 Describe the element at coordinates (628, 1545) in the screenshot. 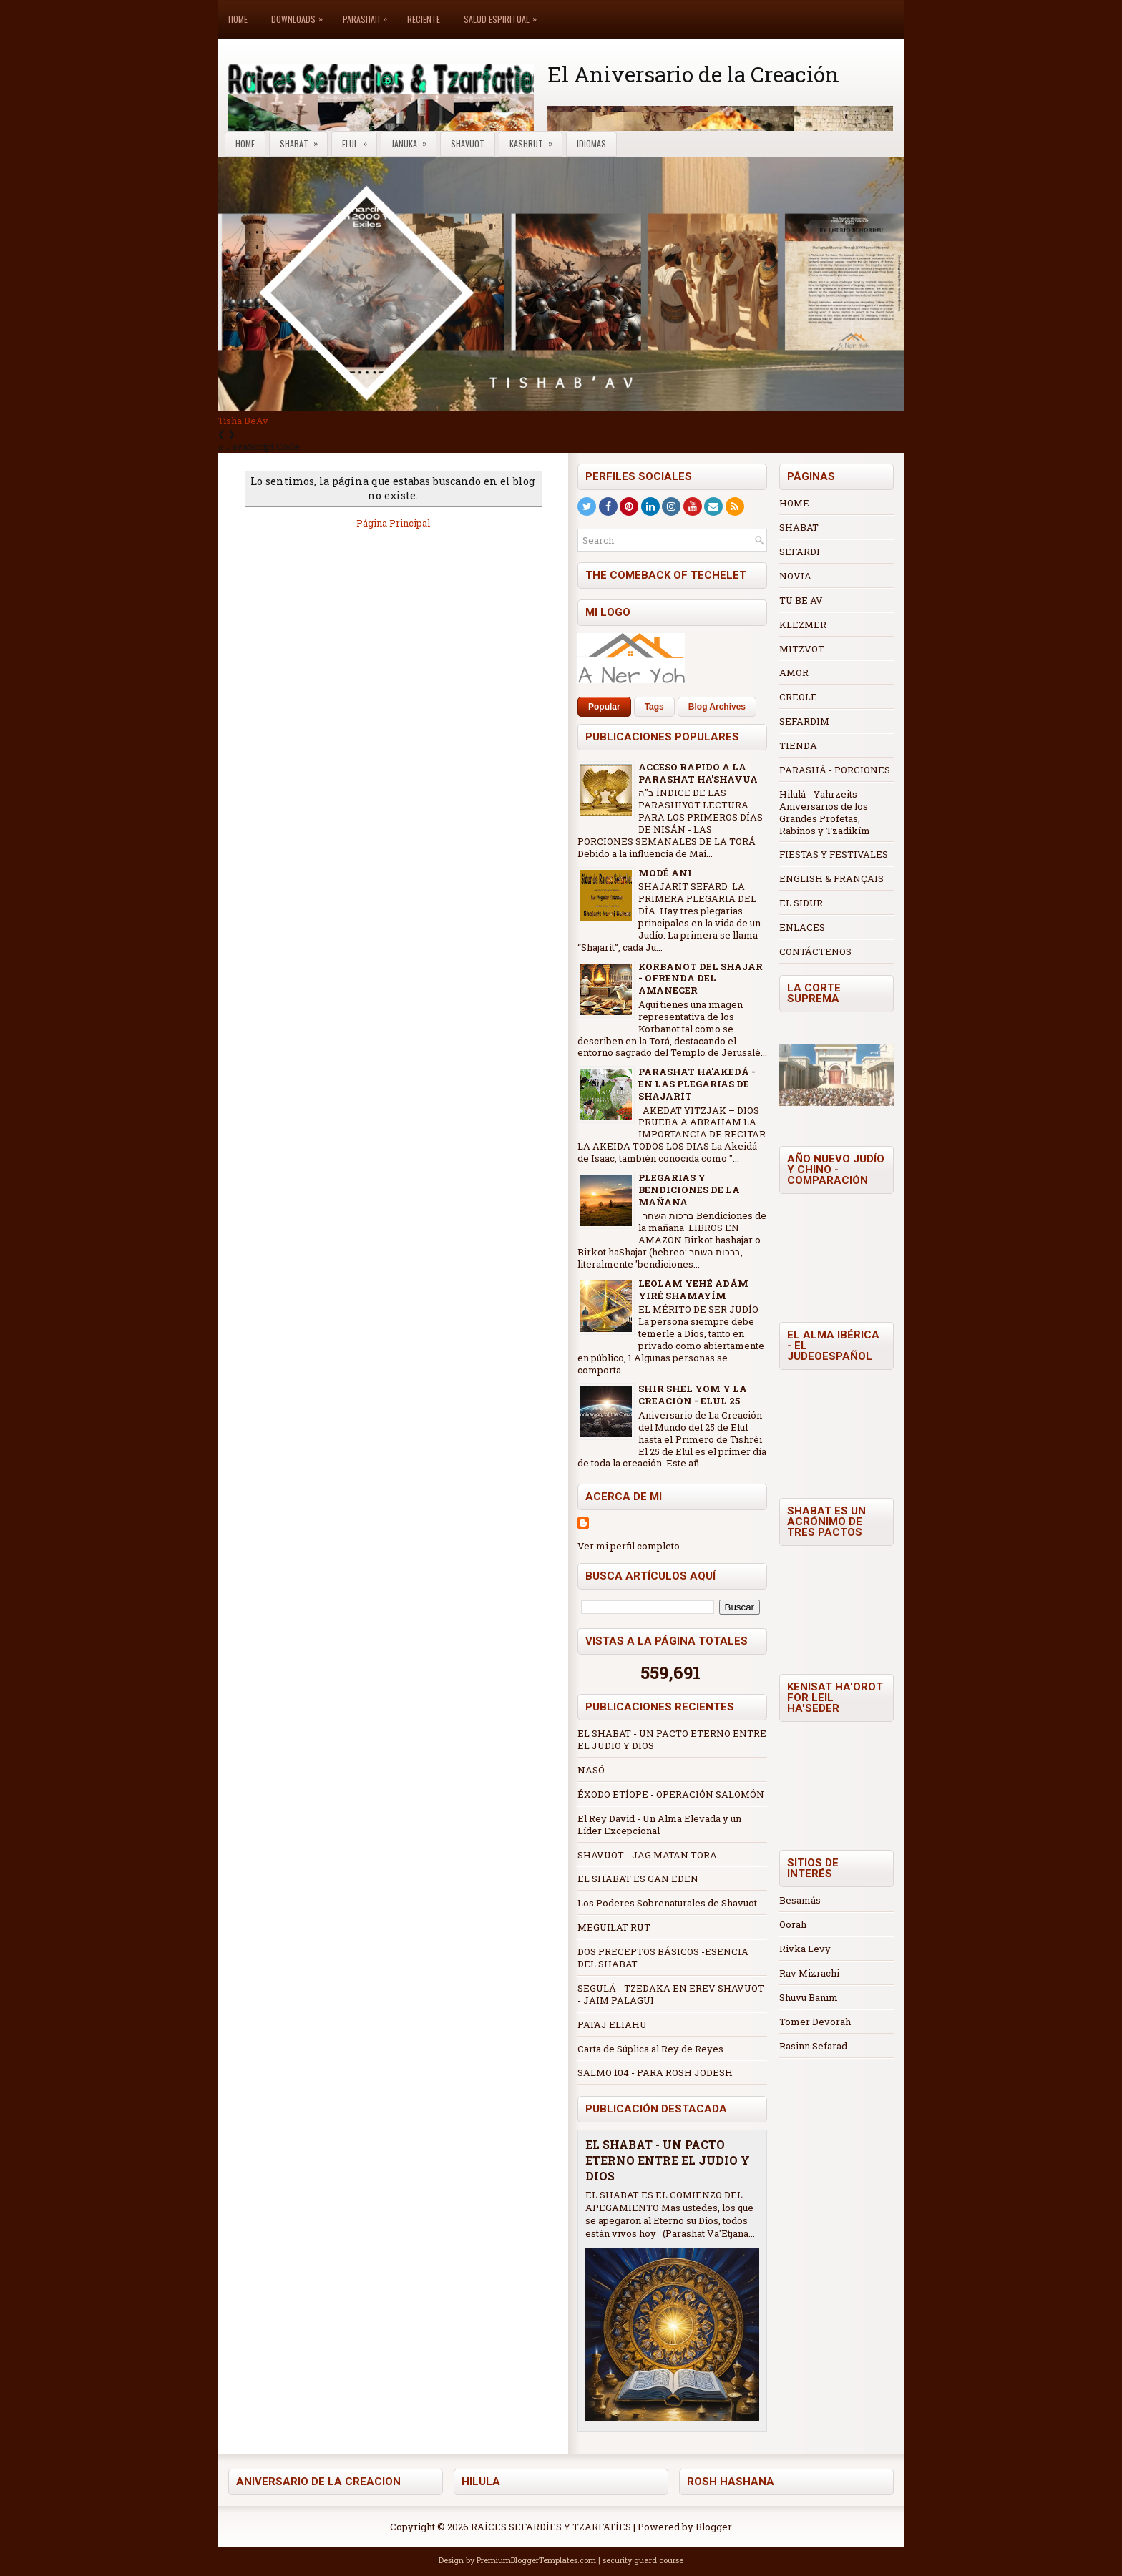

I see `Ver mi perfil completo` at that location.